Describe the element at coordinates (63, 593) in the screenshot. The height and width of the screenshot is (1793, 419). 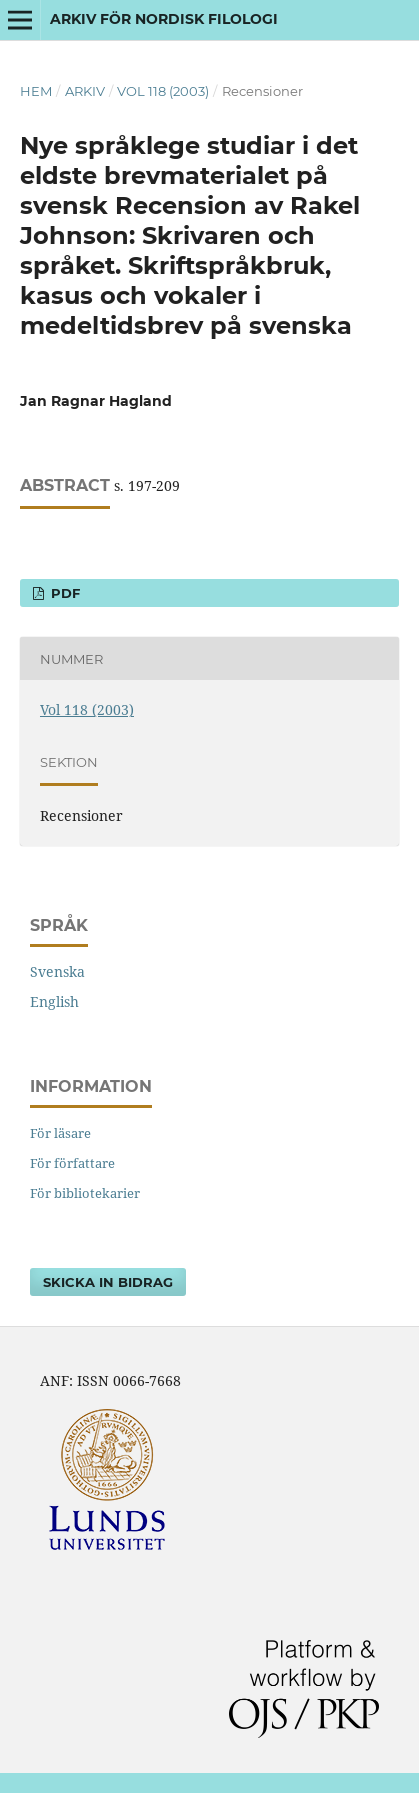
I see `PDF` at that location.